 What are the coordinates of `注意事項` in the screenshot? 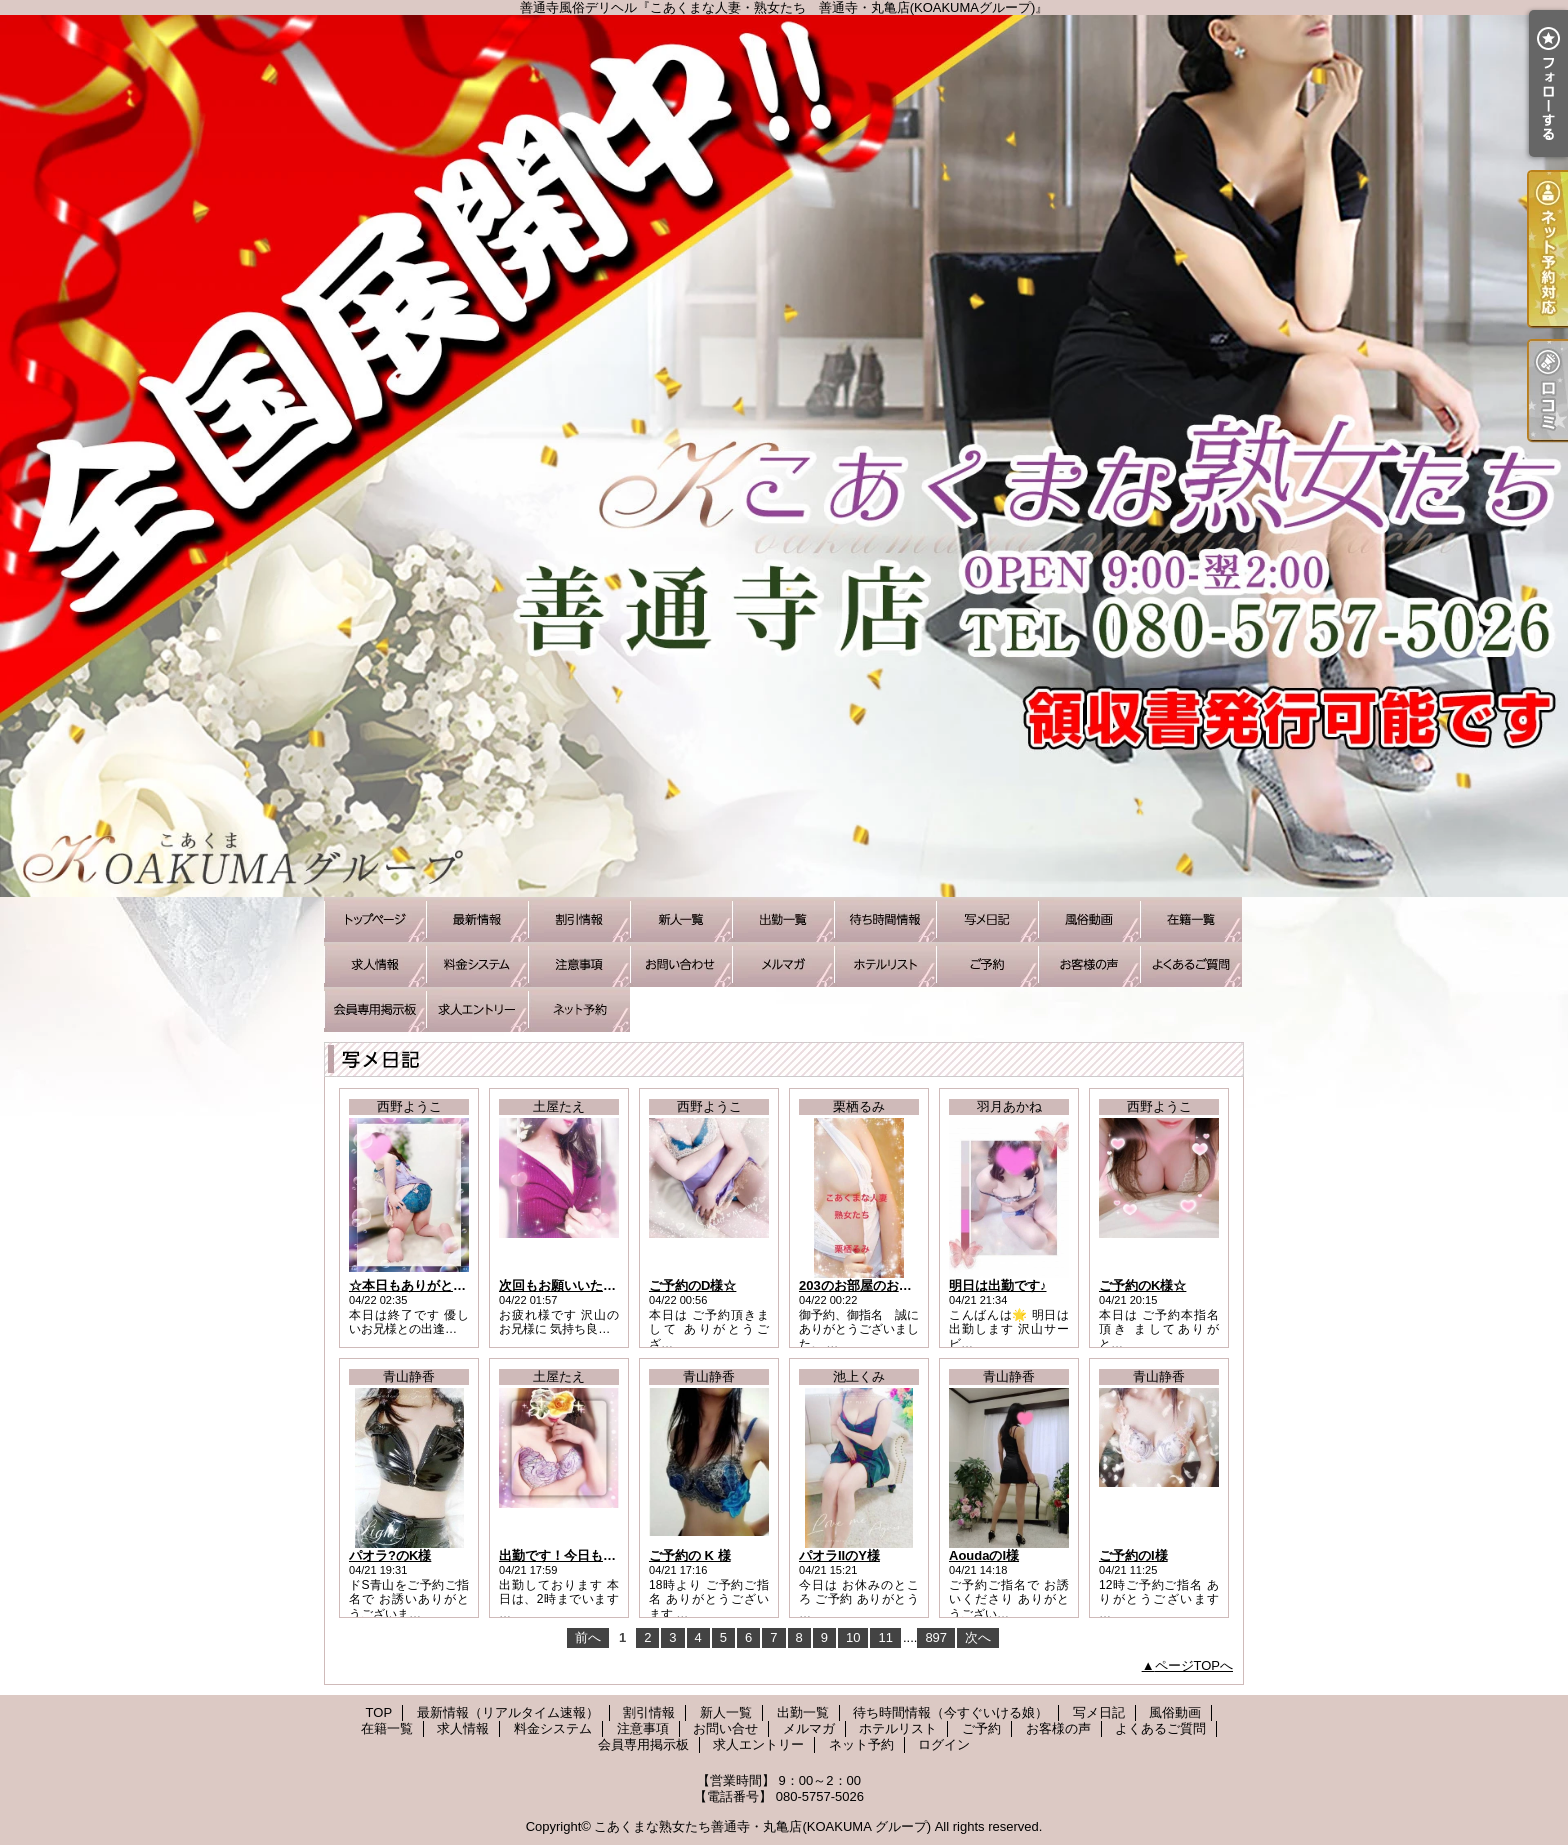 It's located at (579, 964).